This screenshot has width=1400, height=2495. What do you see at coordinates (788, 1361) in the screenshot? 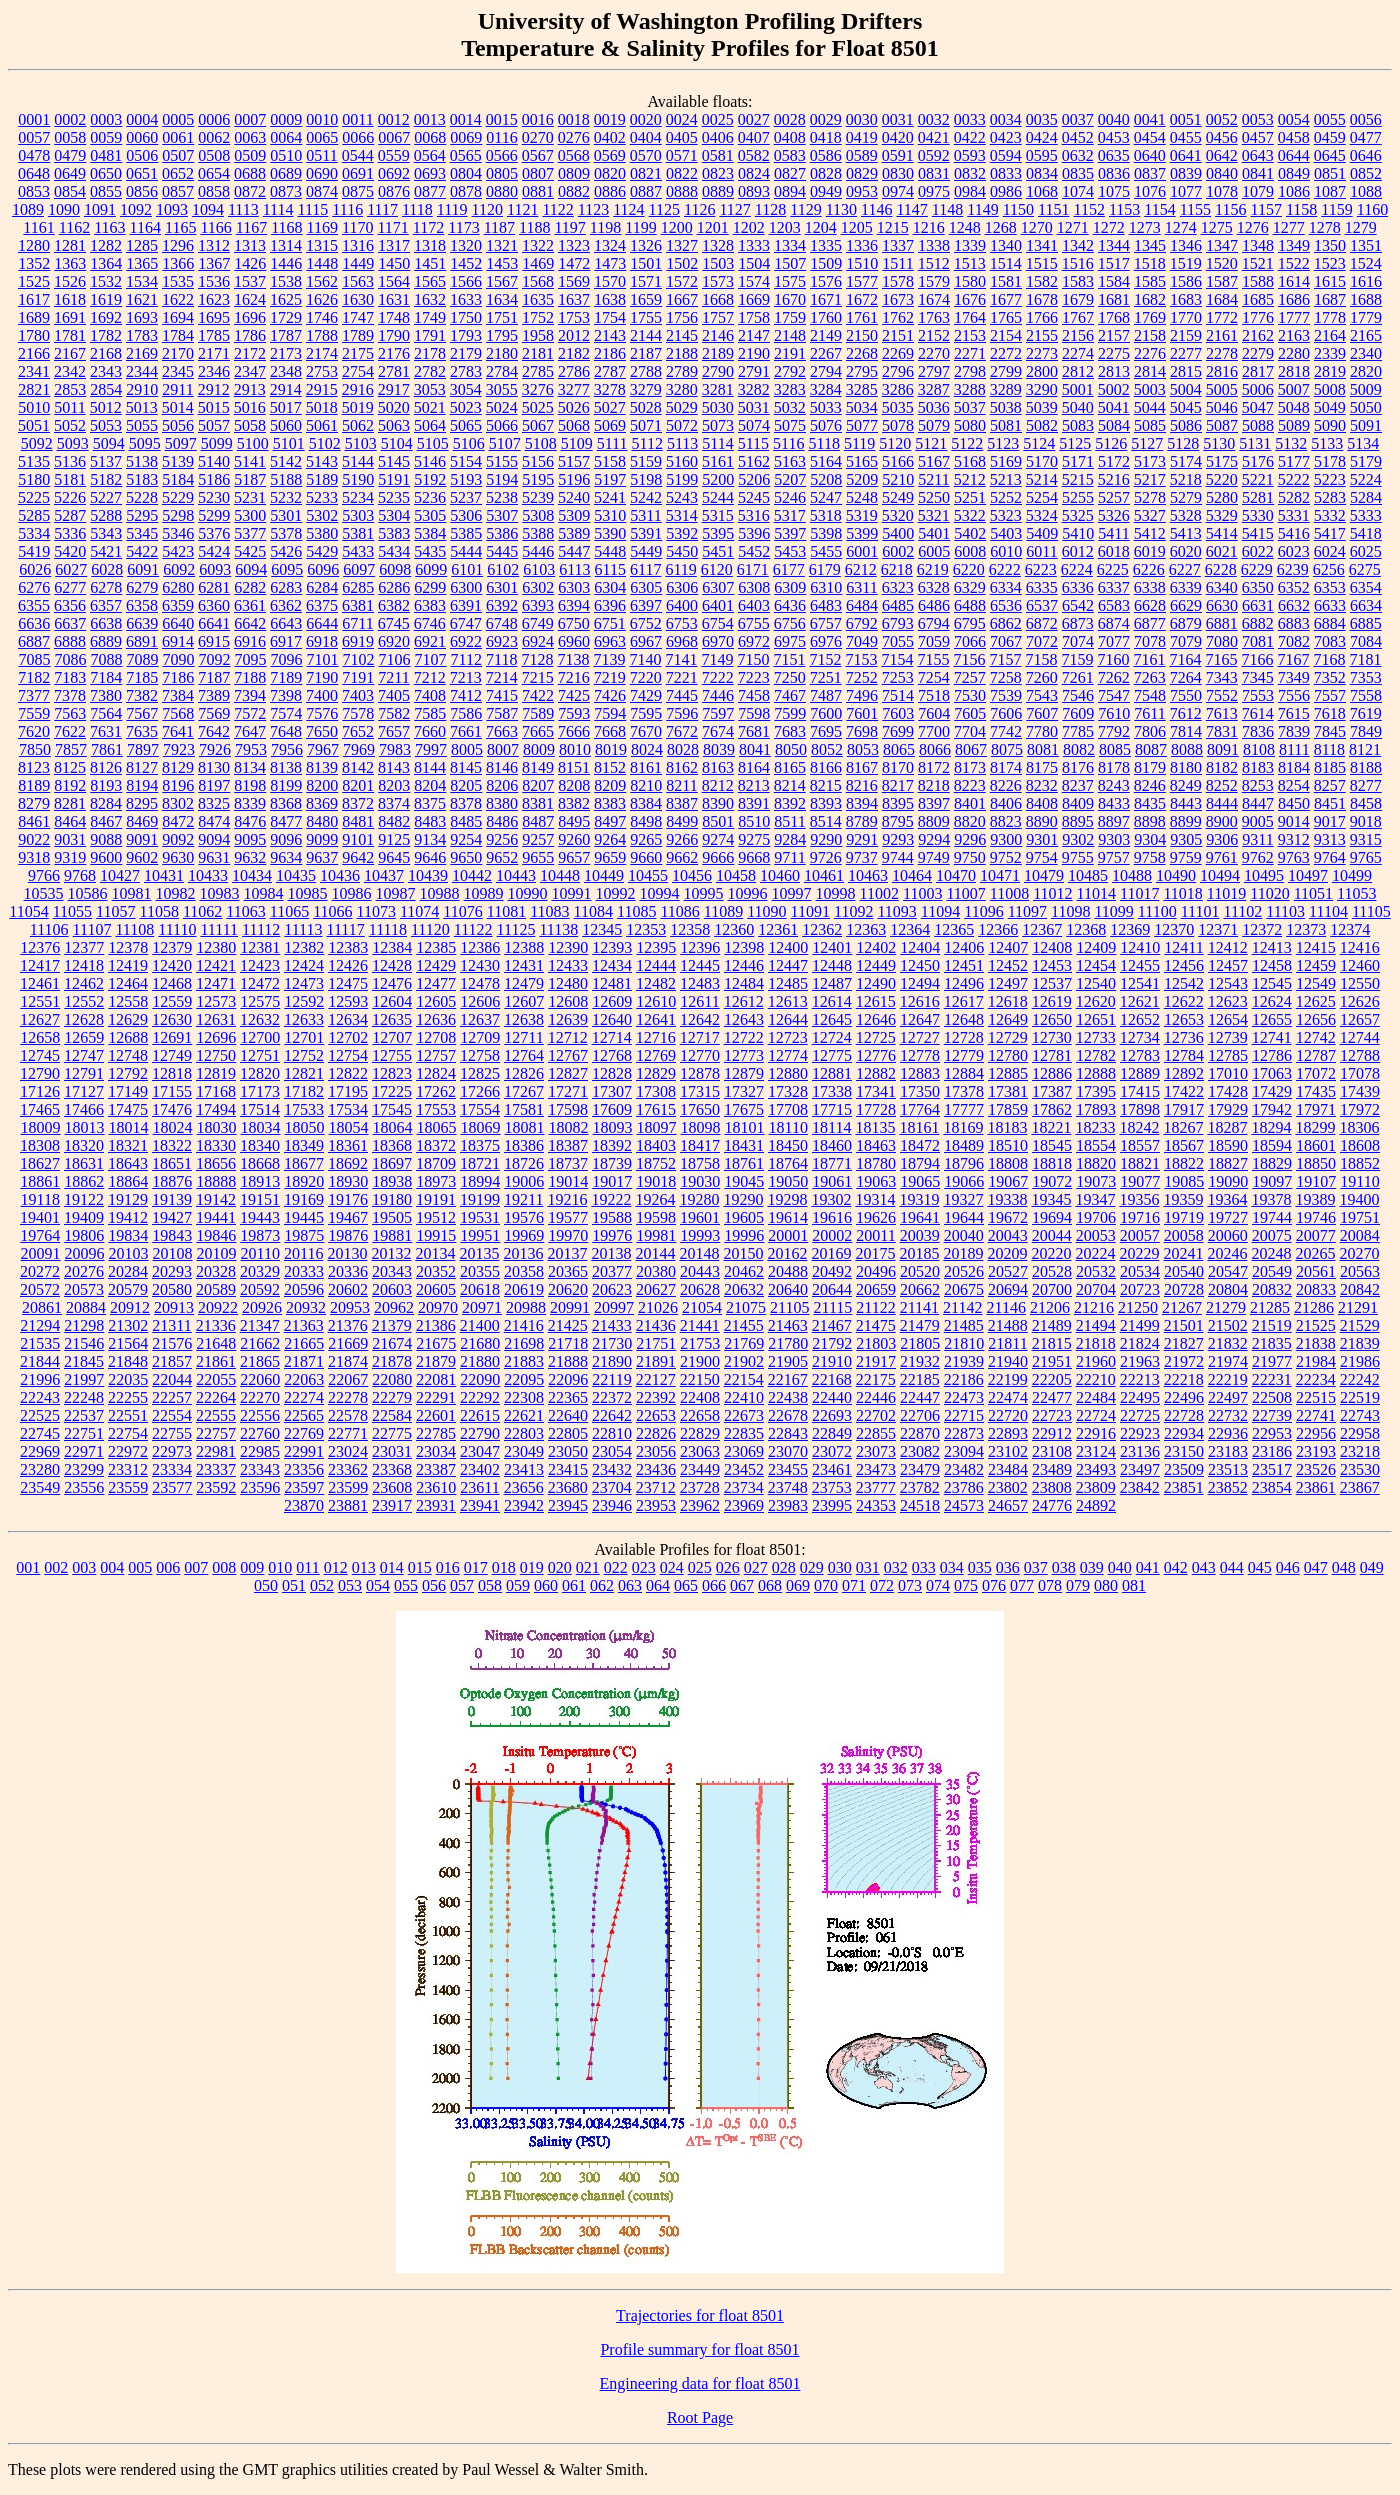
I see `21905` at bounding box center [788, 1361].